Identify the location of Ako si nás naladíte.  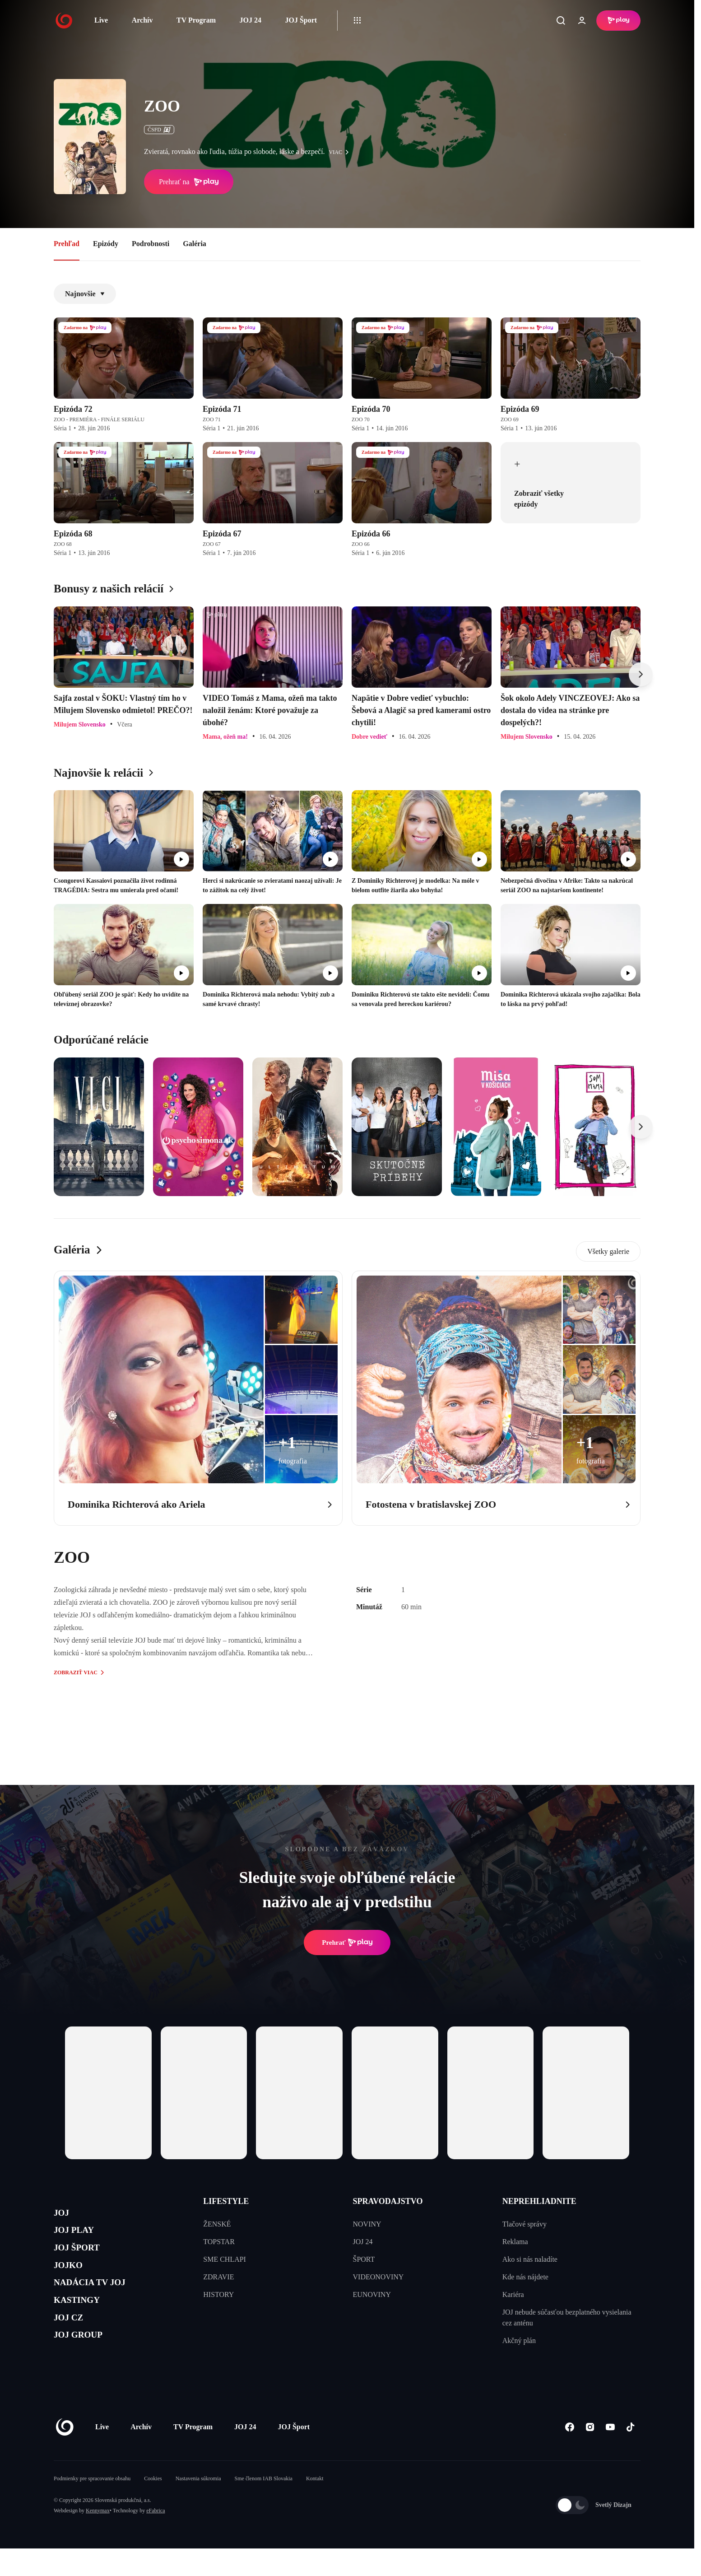
(529, 2259).